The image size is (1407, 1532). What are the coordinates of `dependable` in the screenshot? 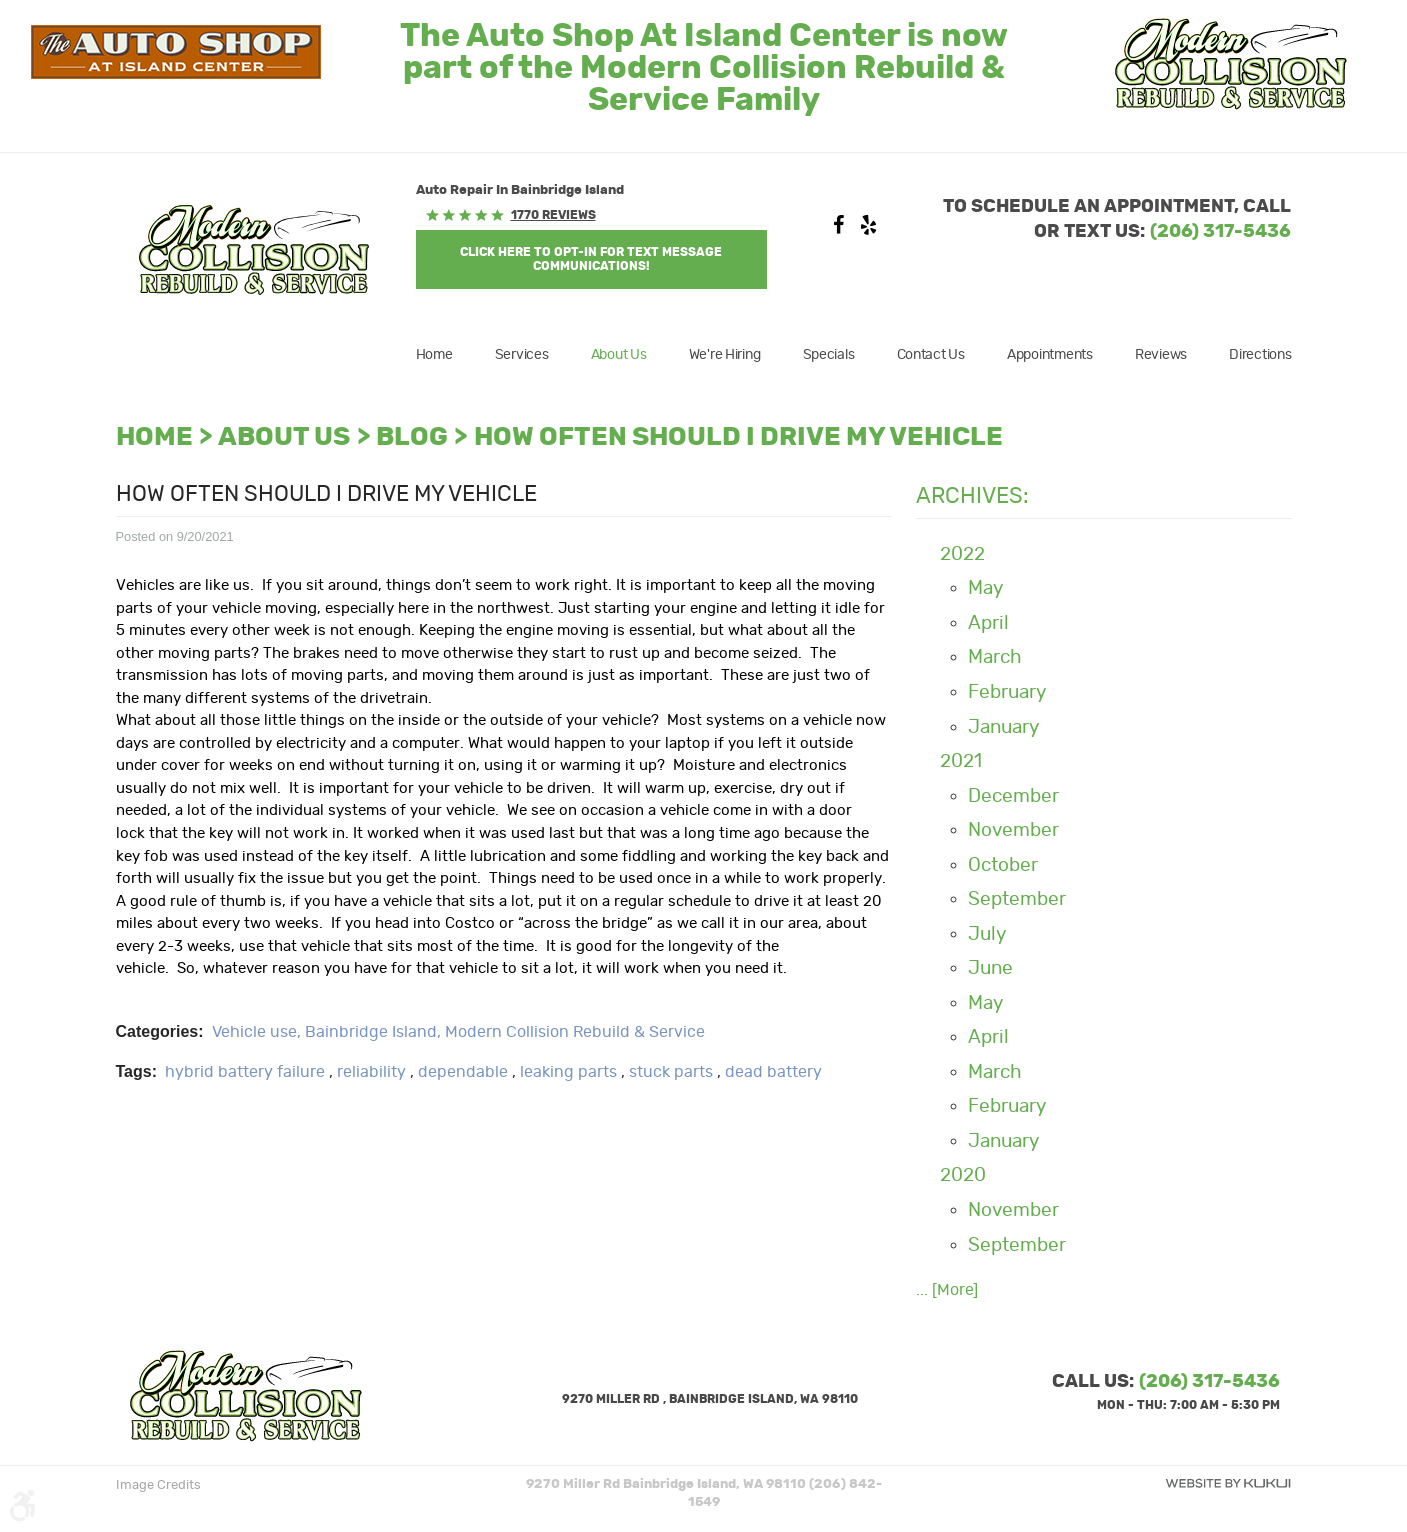 It's located at (463, 1072).